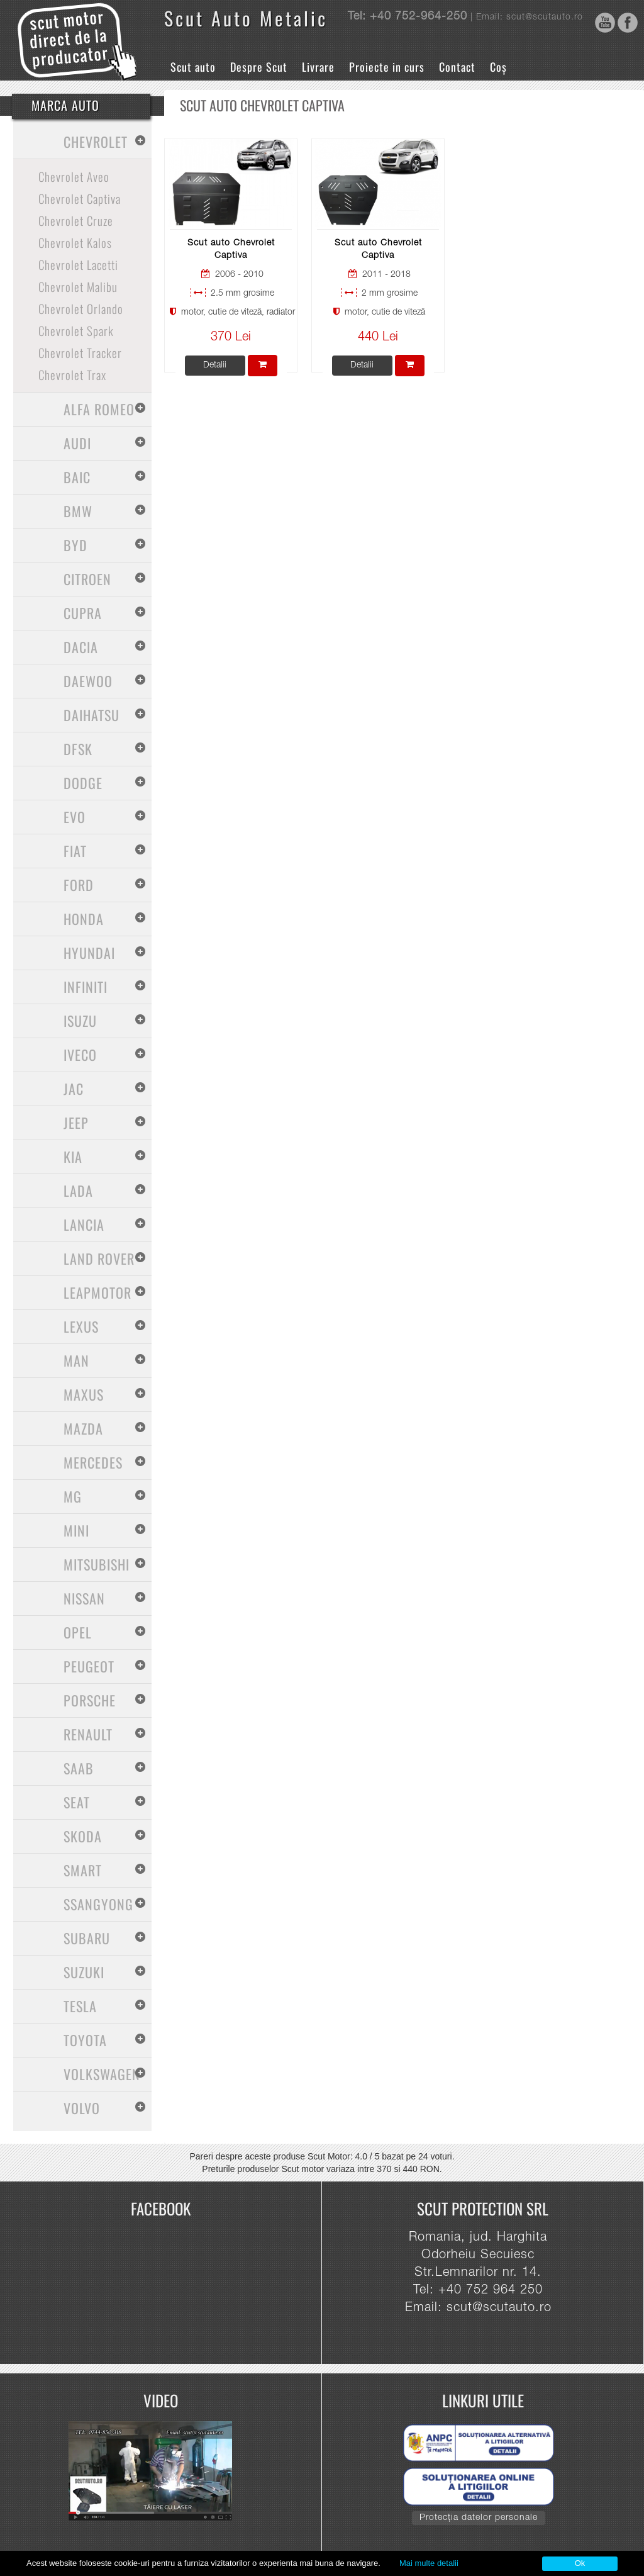  What do you see at coordinates (83, 1836) in the screenshot?
I see `Skoda` at bounding box center [83, 1836].